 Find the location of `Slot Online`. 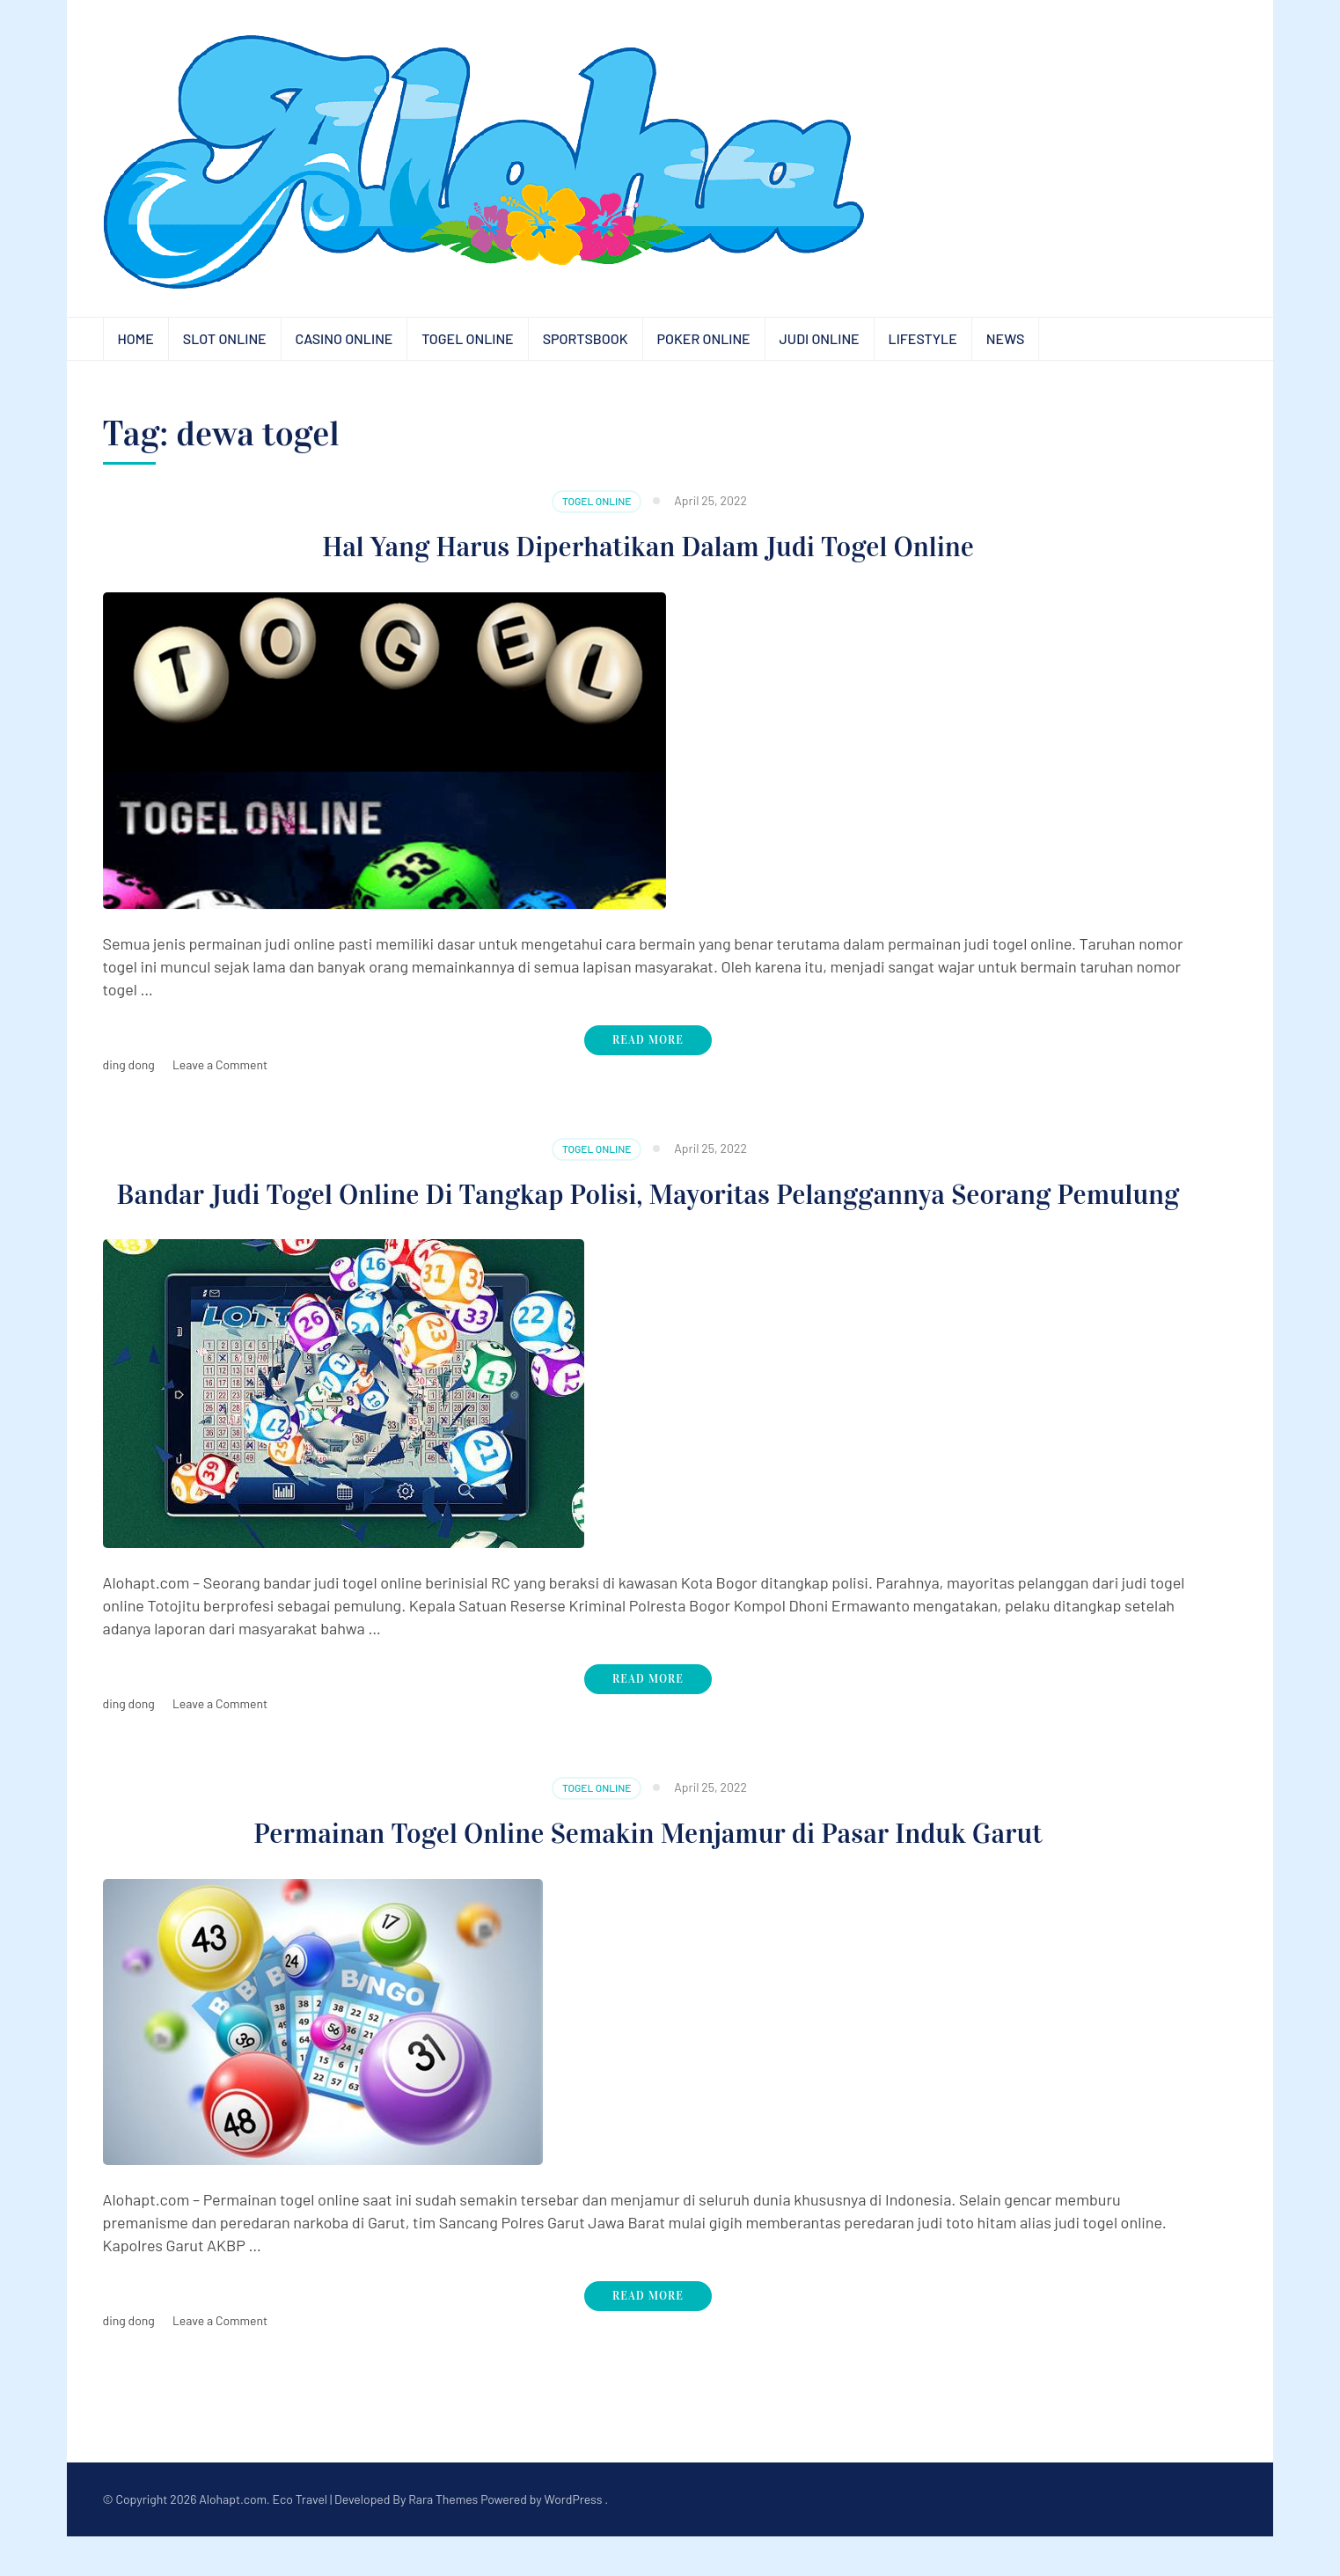

Slot Online is located at coordinates (225, 338).